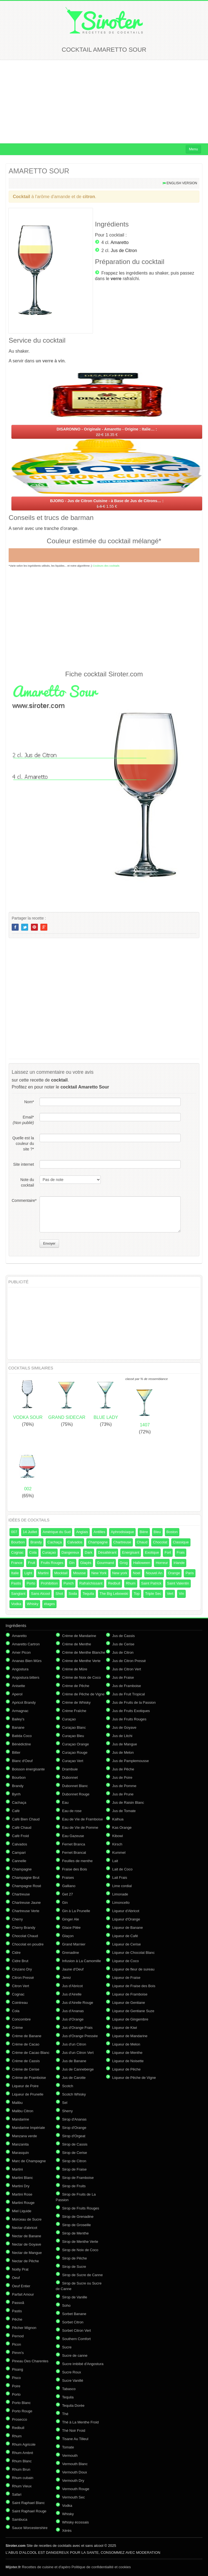  I want to click on Aphrodisiaque, so click(122, 1532).